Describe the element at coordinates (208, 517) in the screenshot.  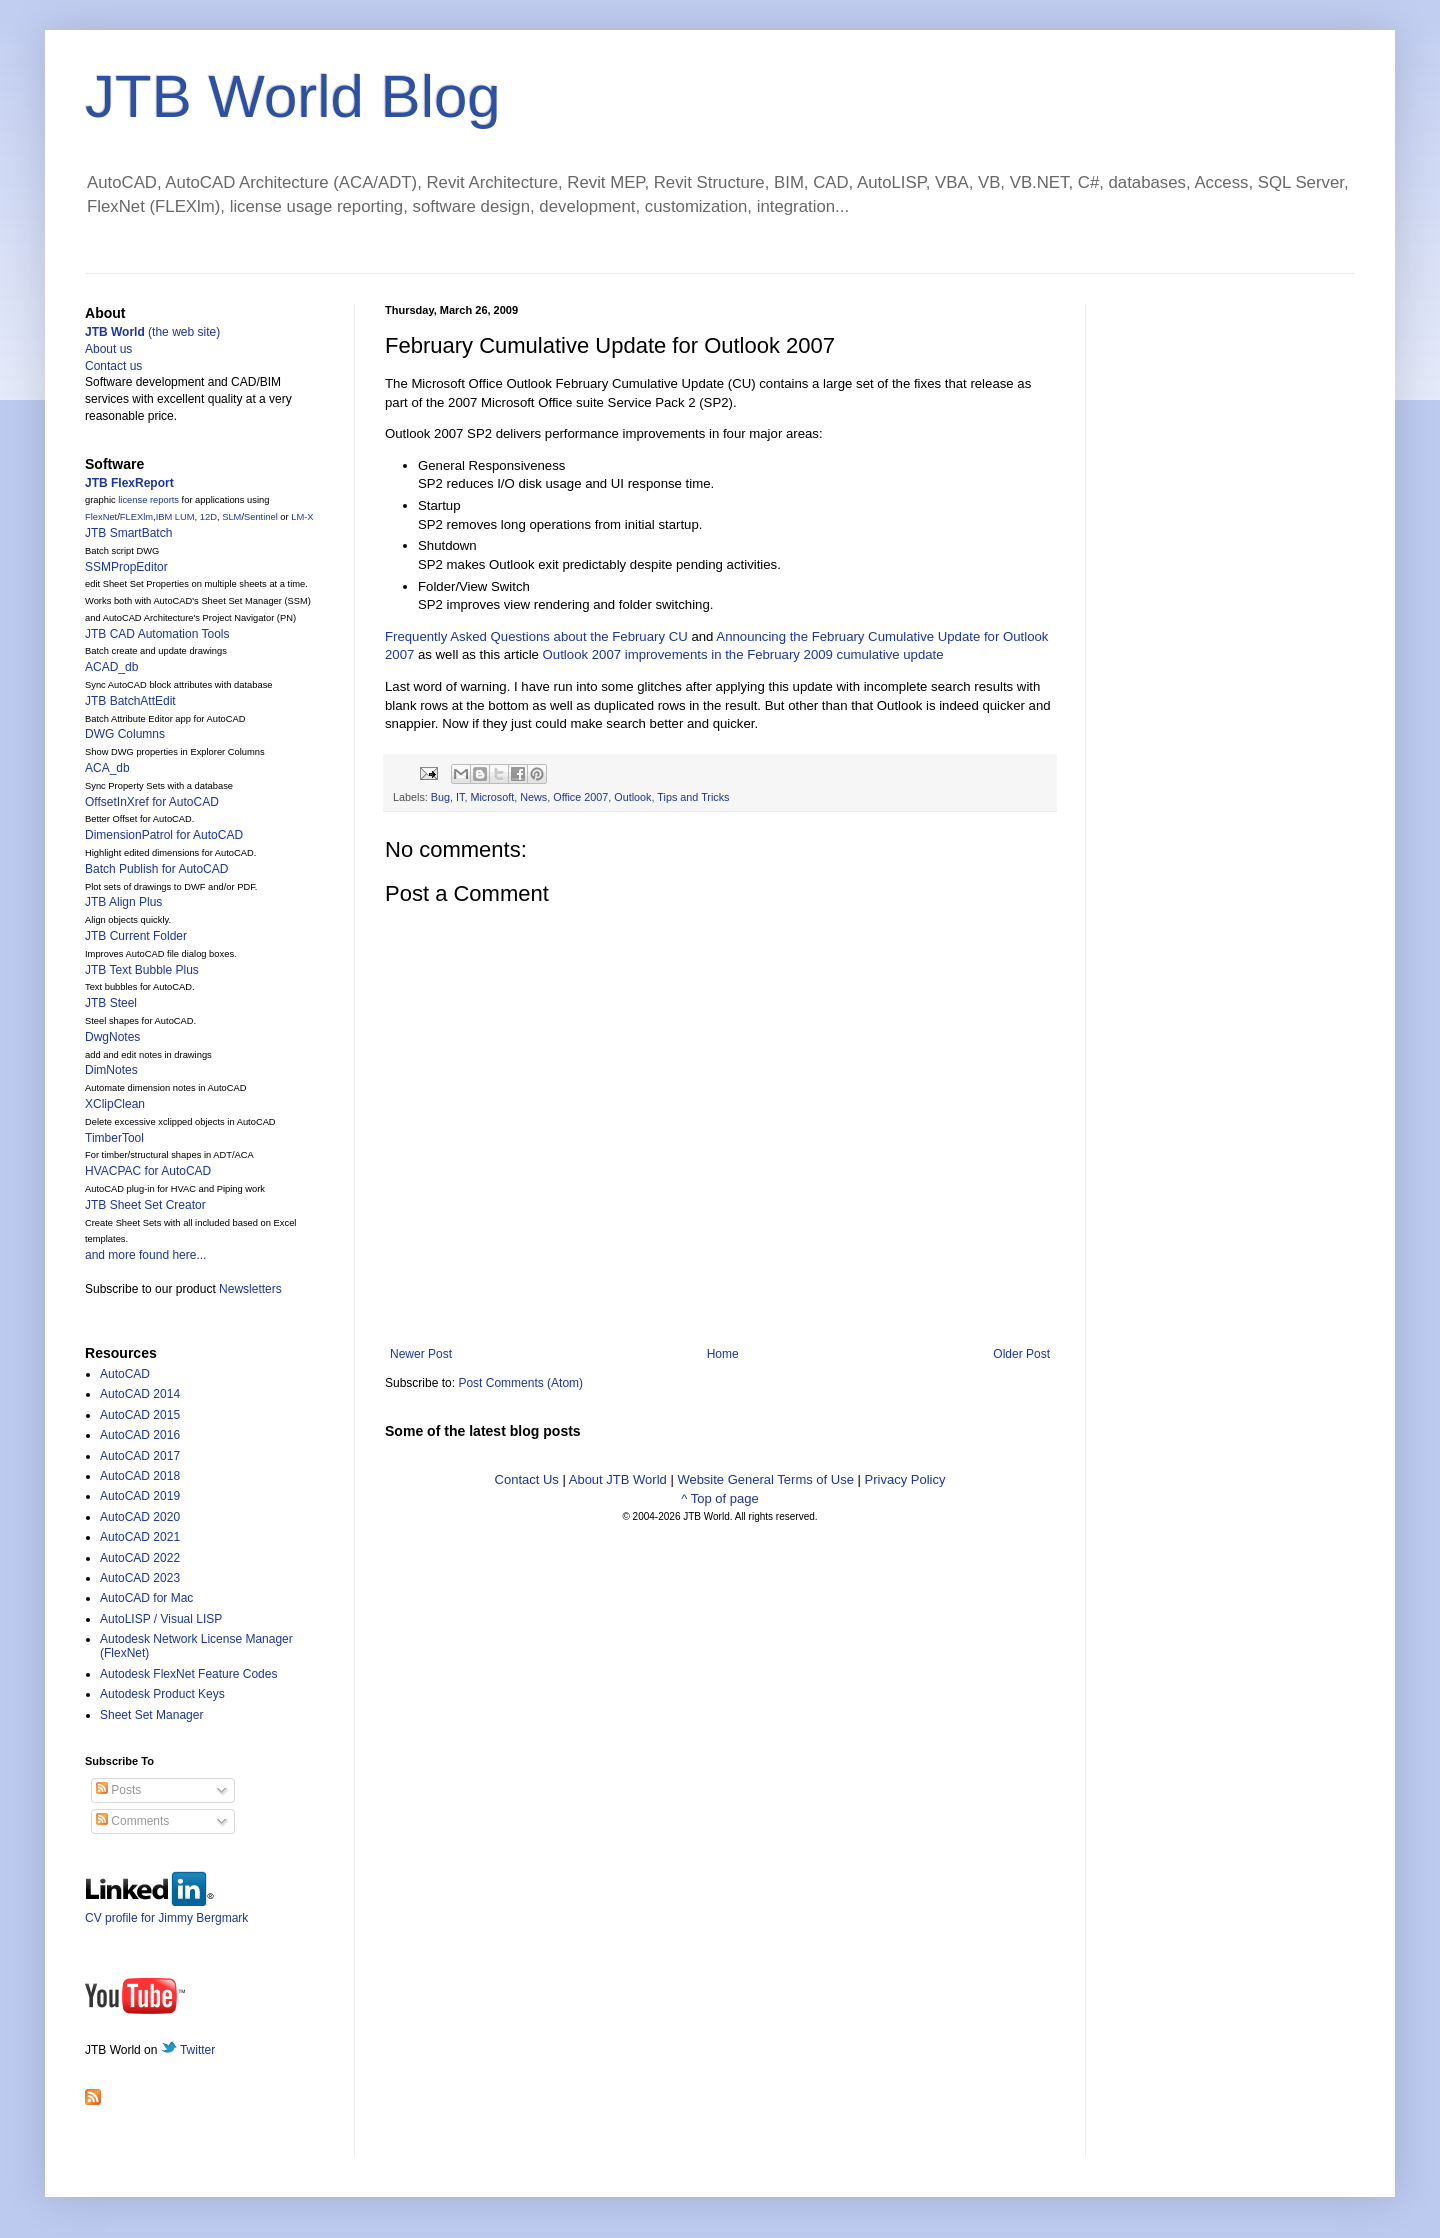
I see `12D` at that location.